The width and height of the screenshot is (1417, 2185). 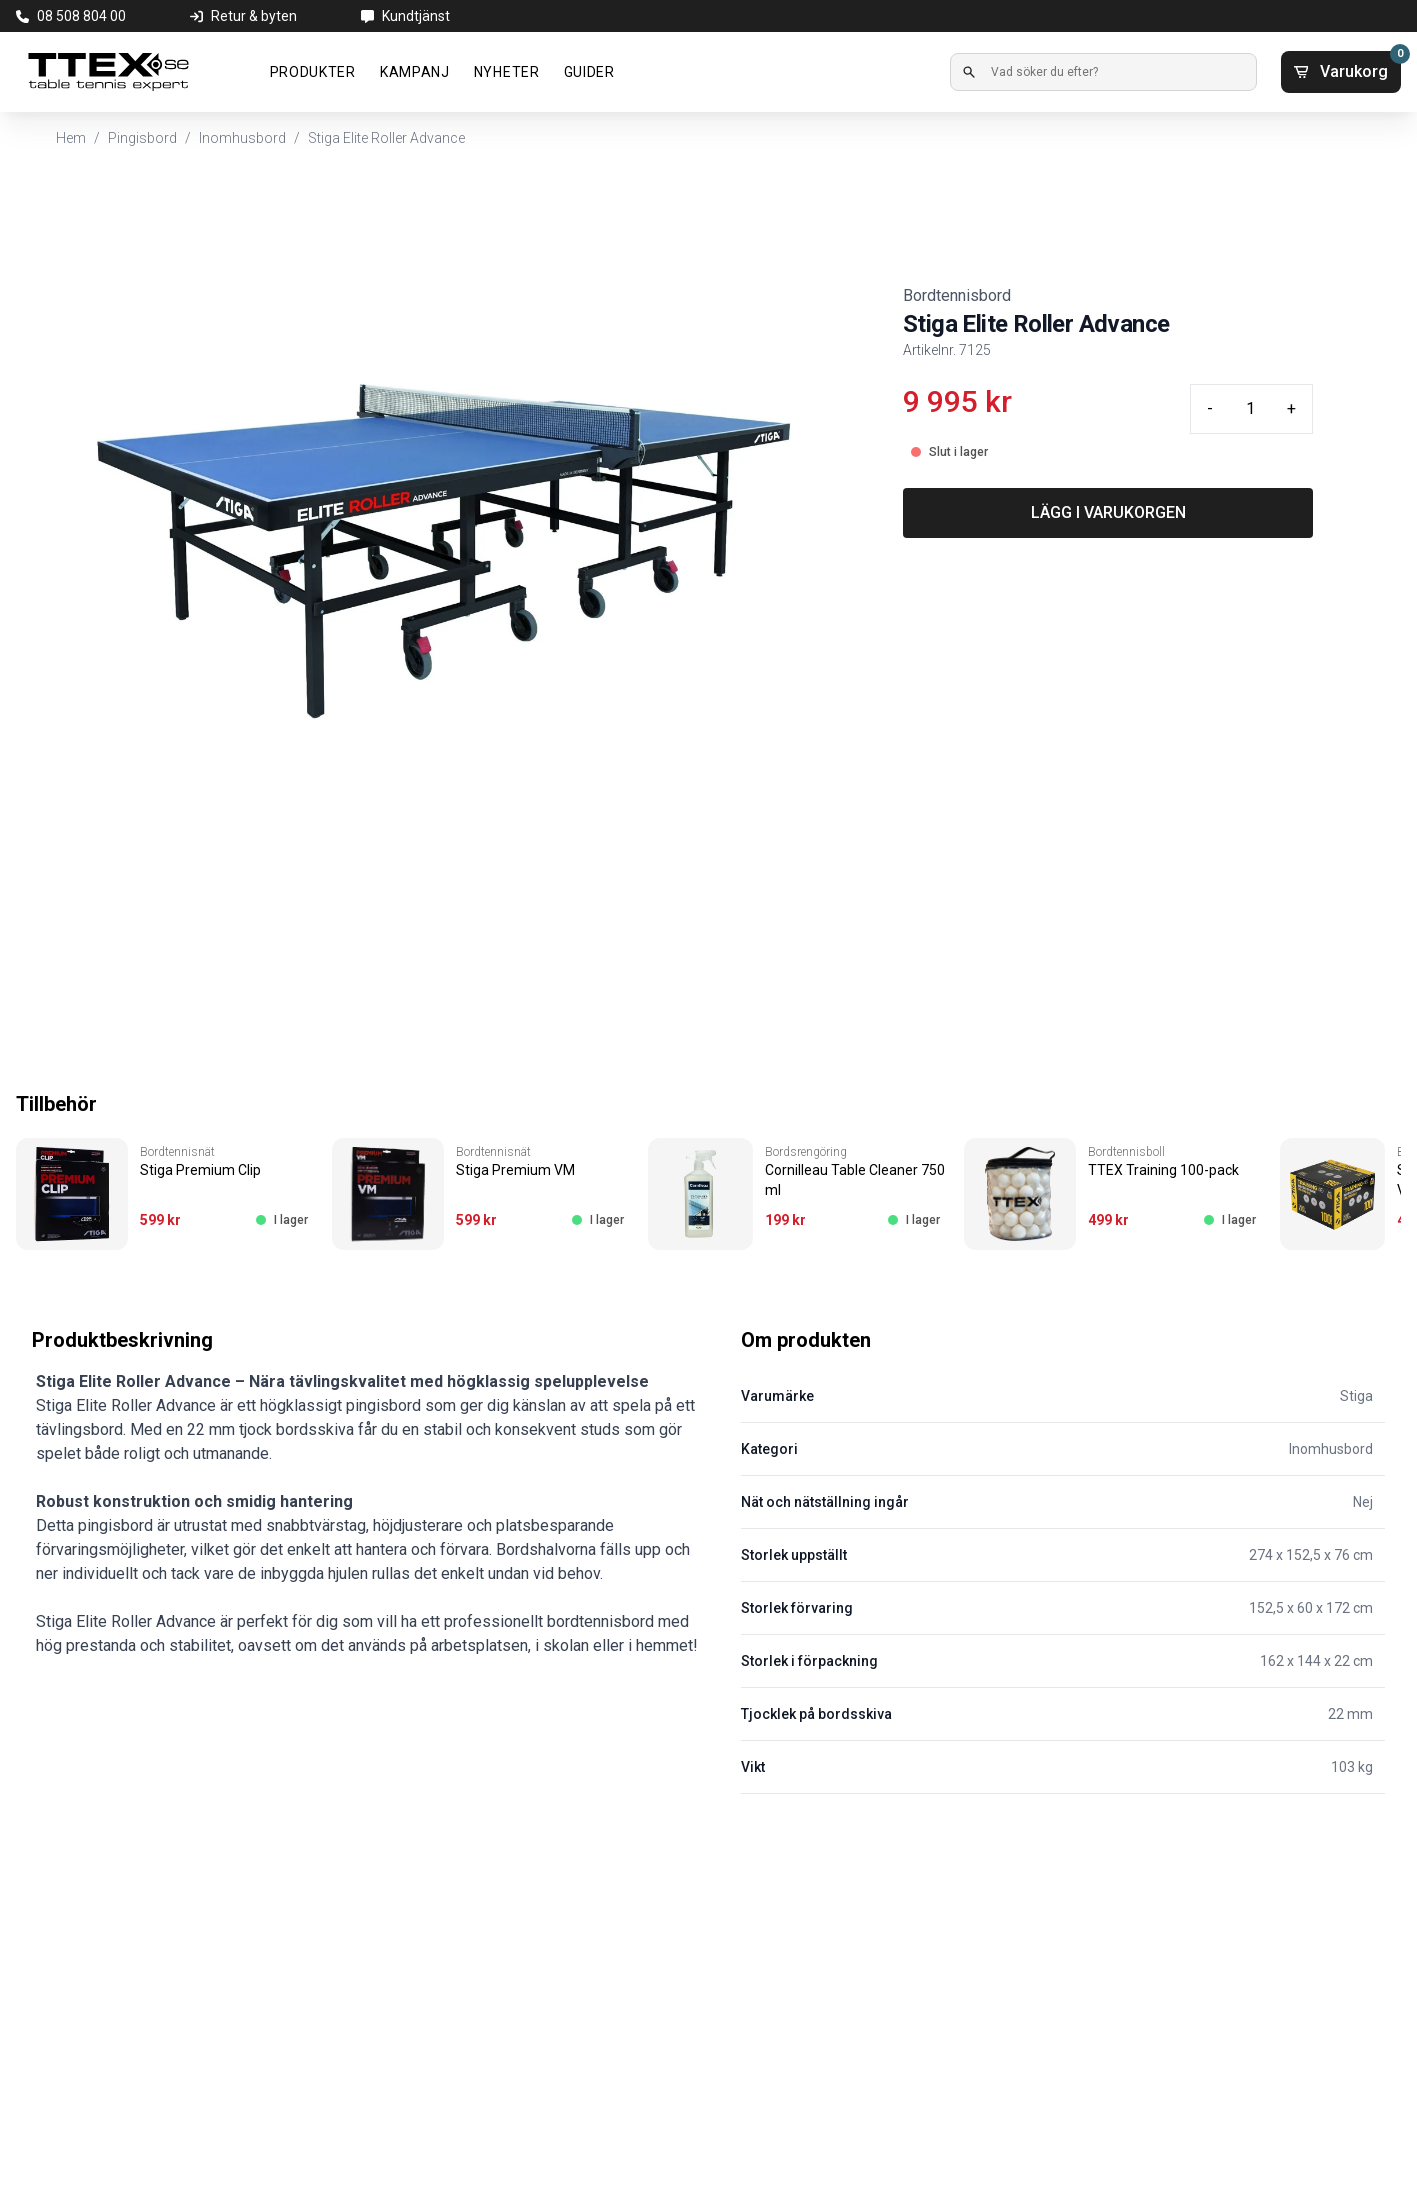 What do you see at coordinates (416, 16) in the screenshot?
I see `Kundtjänst` at bounding box center [416, 16].